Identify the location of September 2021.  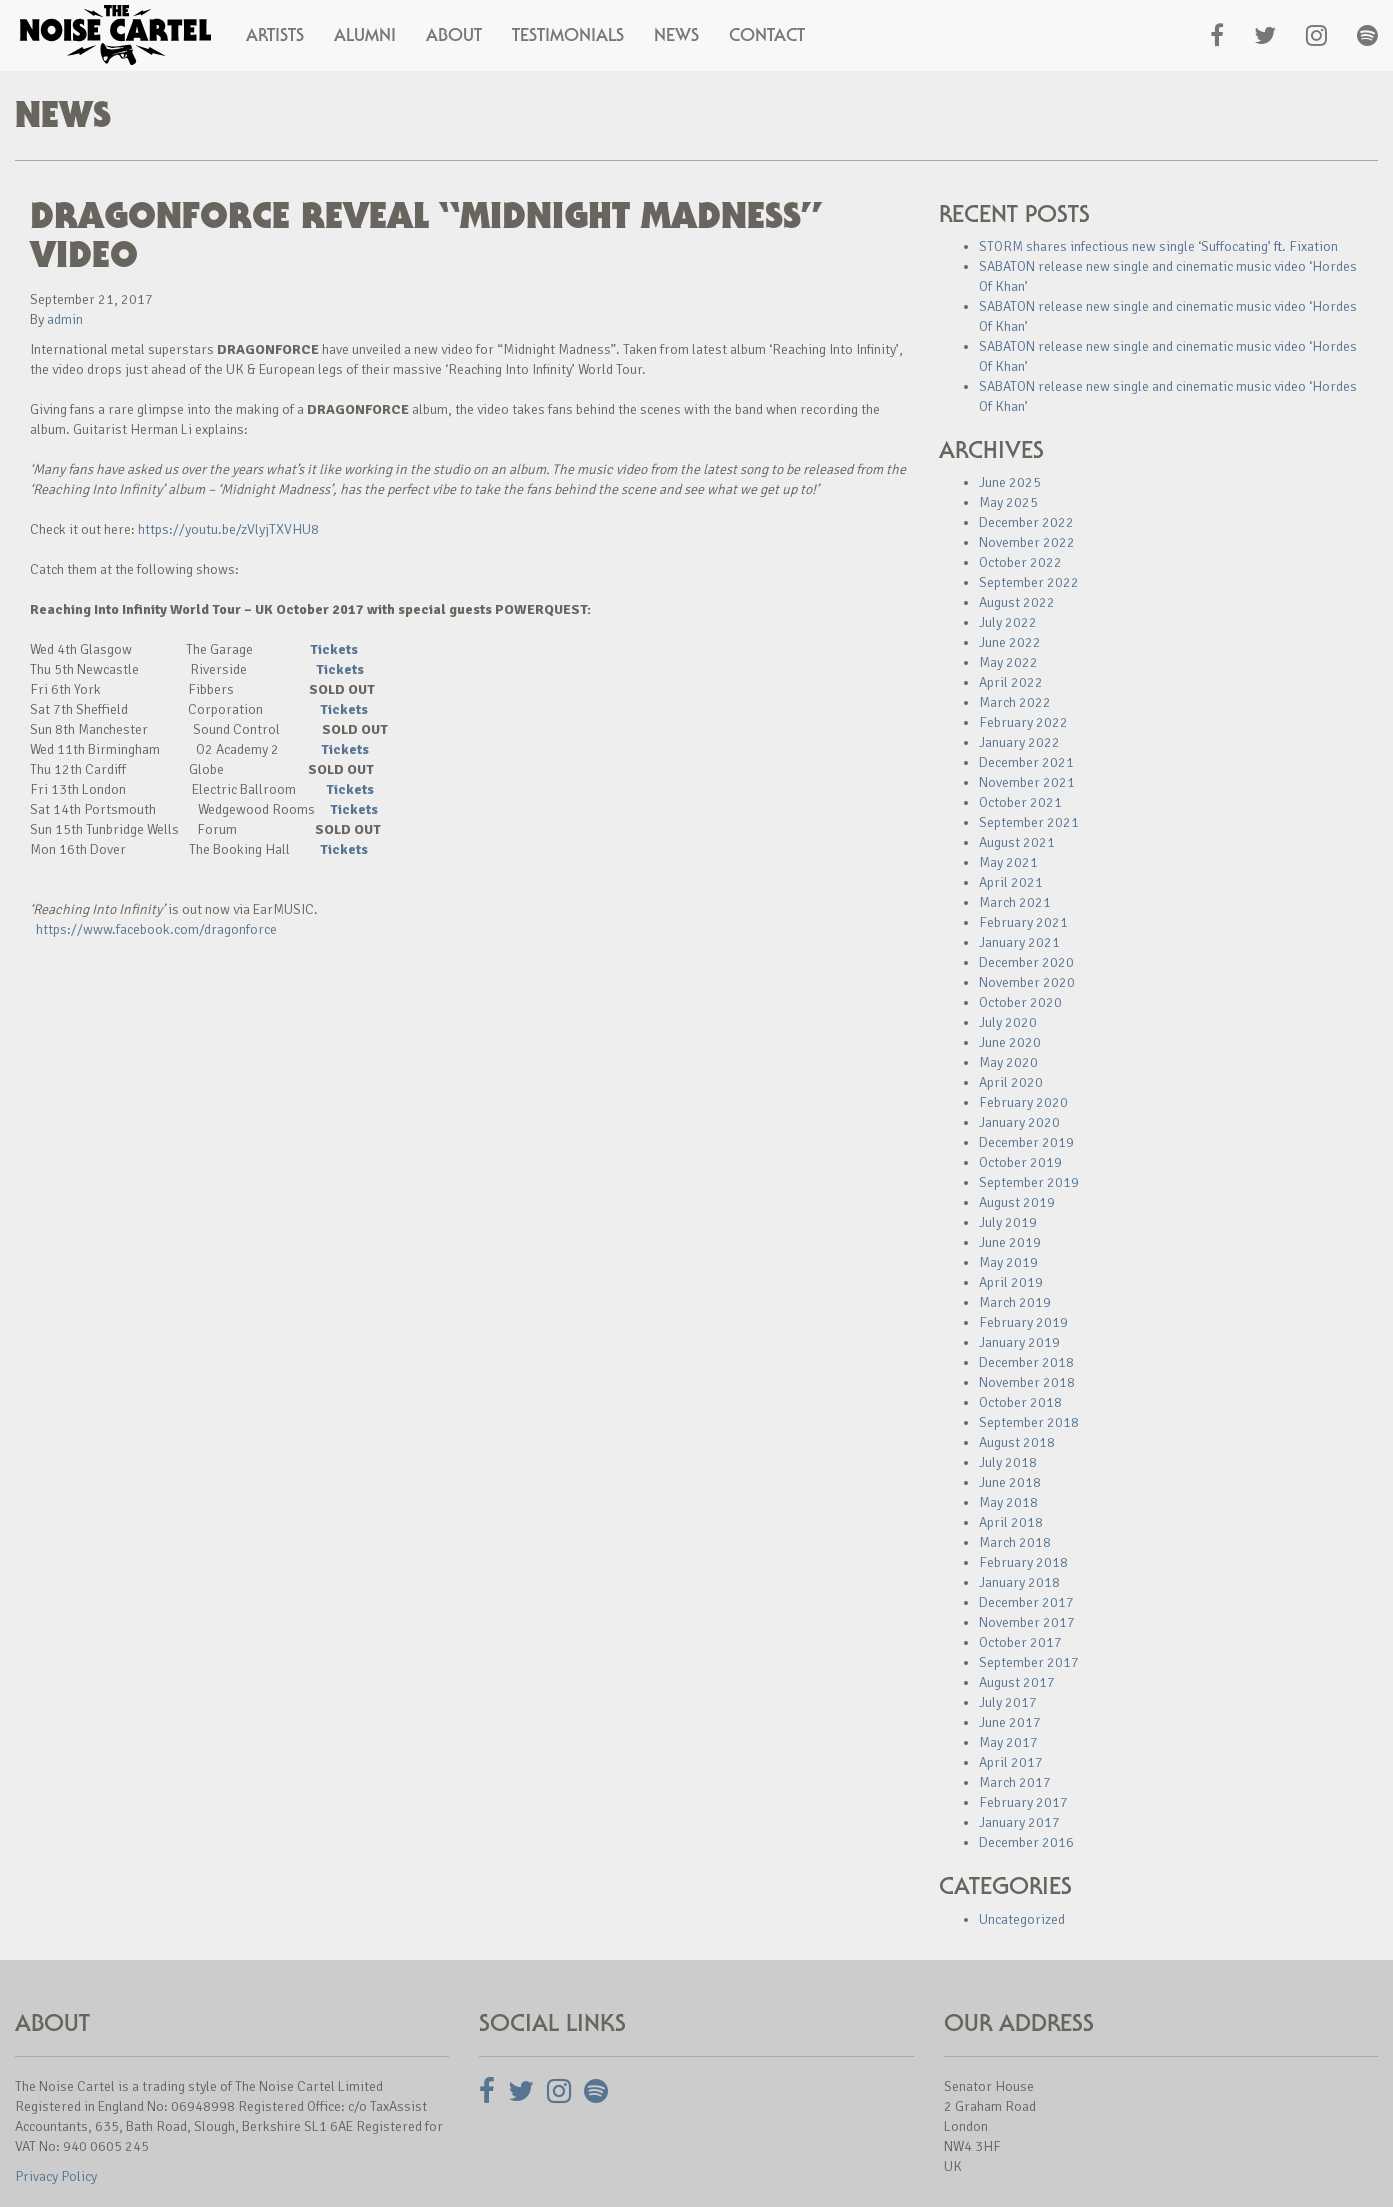
(1029, 822).